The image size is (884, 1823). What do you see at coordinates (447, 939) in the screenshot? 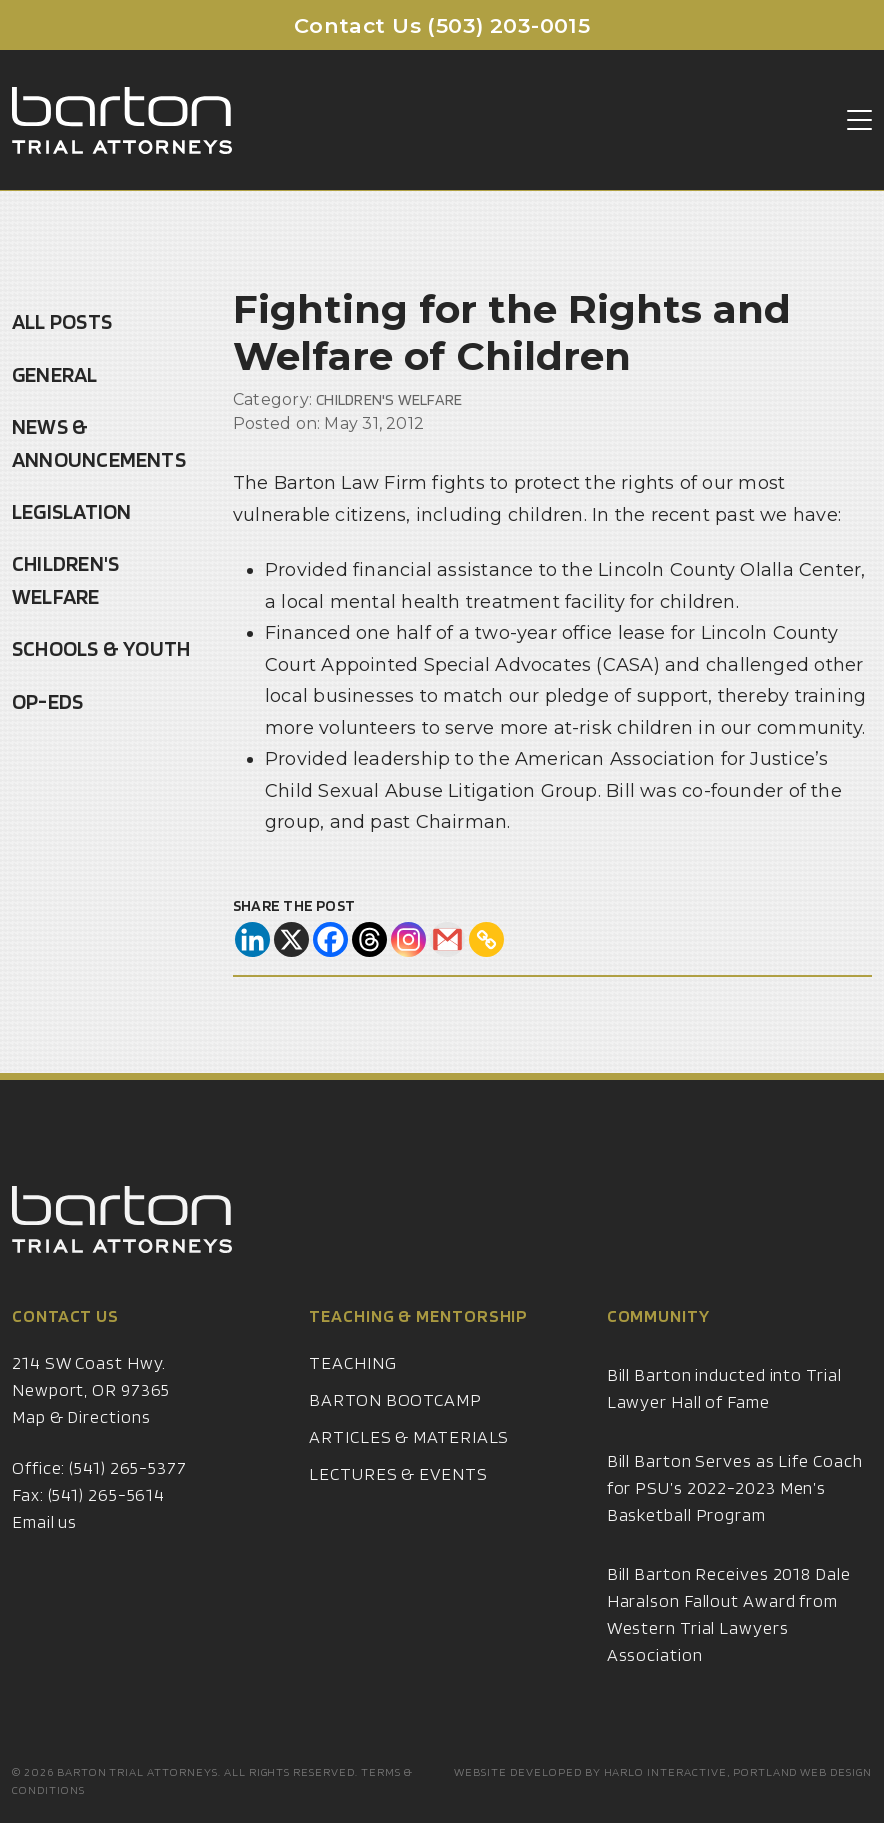
I see `[Gmail]` at bounding box center [447, 939].